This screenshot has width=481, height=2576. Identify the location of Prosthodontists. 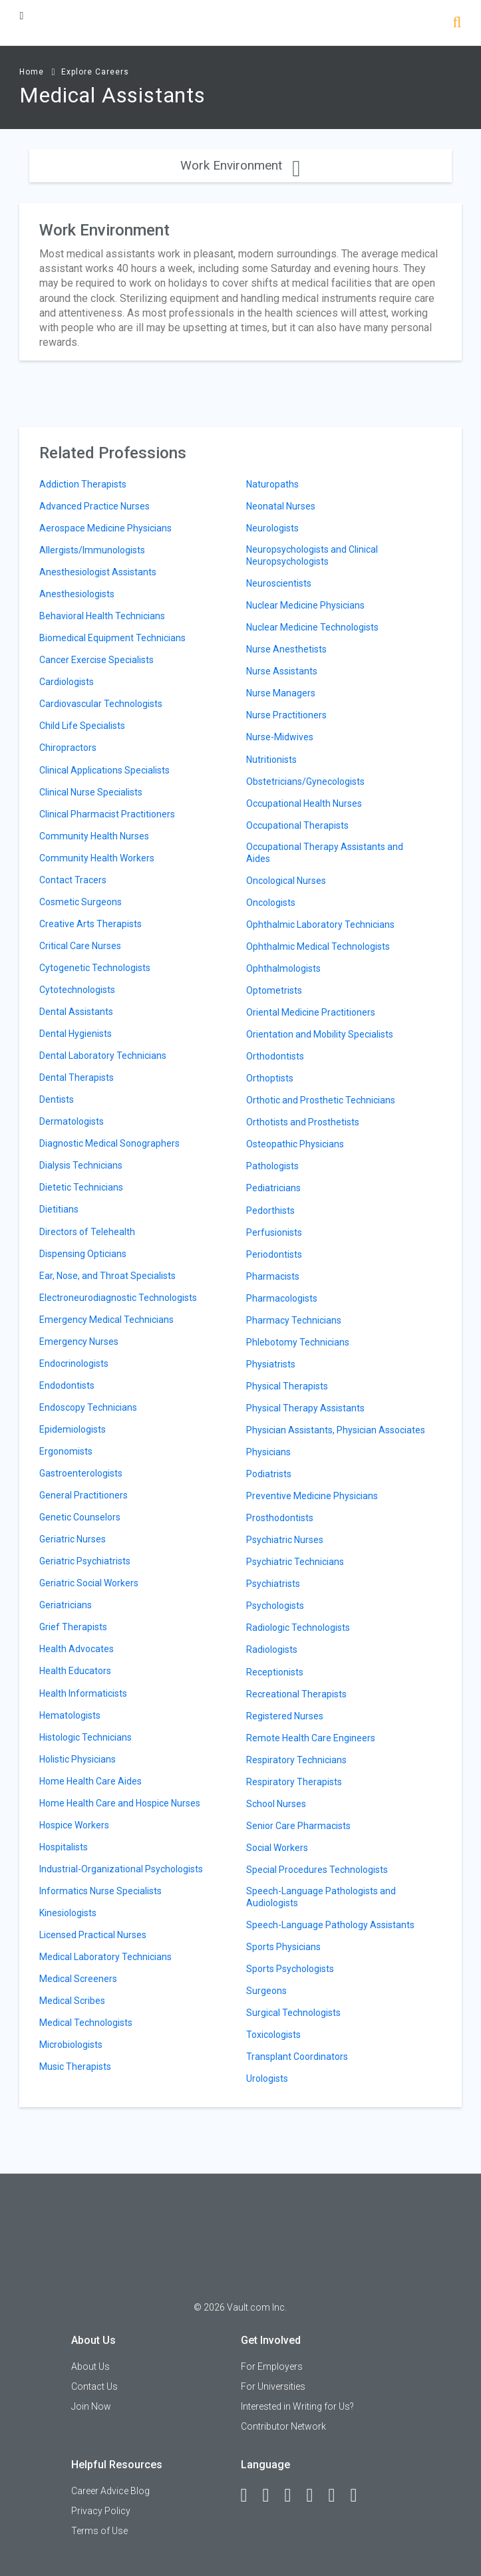
(279, 1517).